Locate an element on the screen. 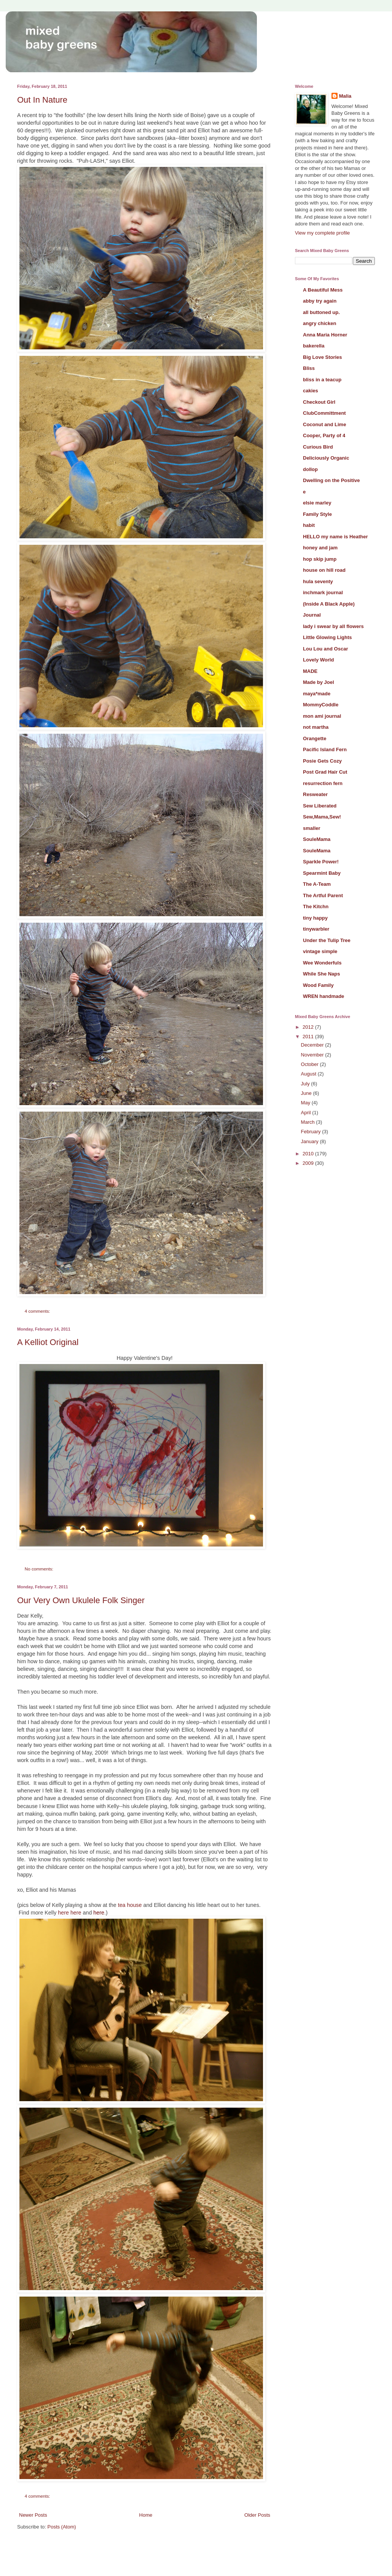  all buttoned up. is located at coordinates (321, 312).